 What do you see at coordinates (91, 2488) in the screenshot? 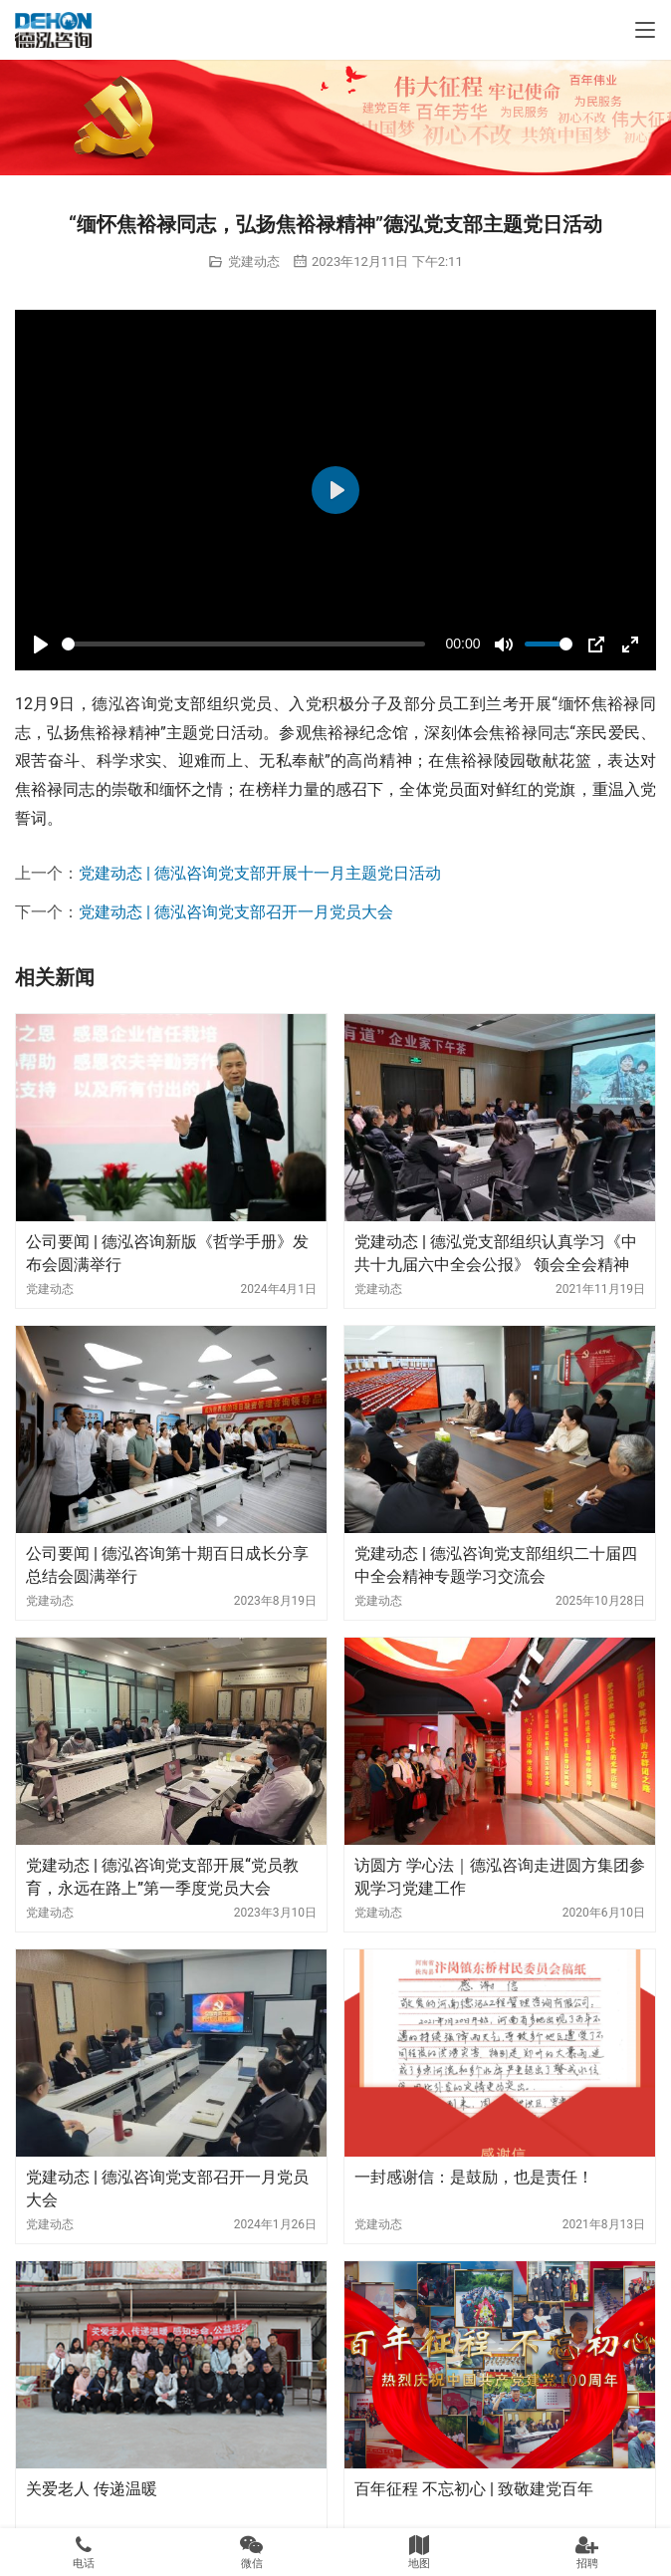
I see `关爱老人 传递温暖` at bounding box center [91, 2488].